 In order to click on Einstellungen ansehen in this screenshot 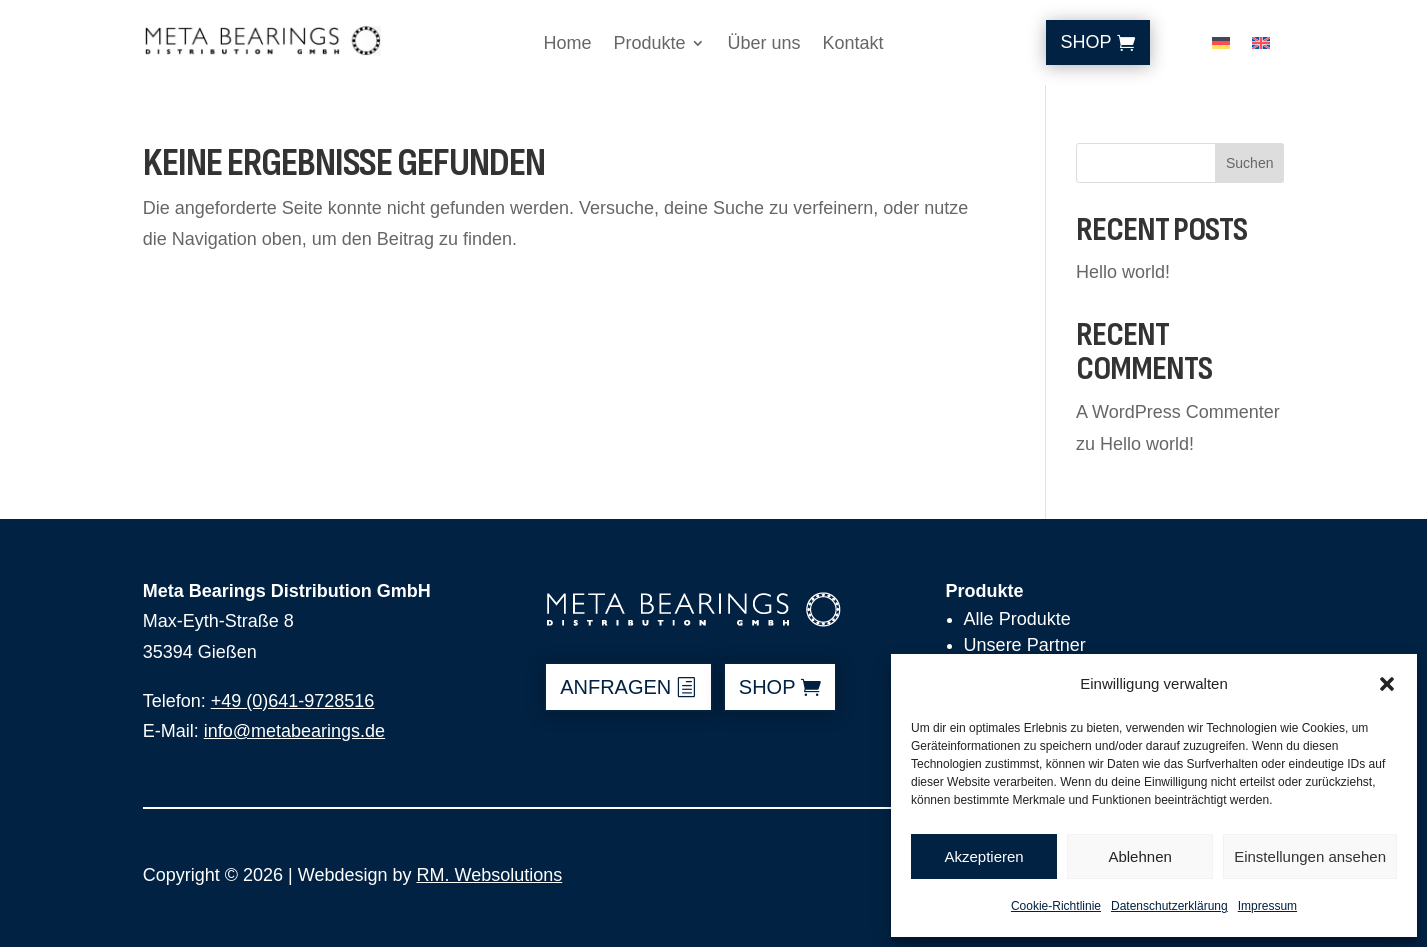, I will do `click(1310, 856)`.